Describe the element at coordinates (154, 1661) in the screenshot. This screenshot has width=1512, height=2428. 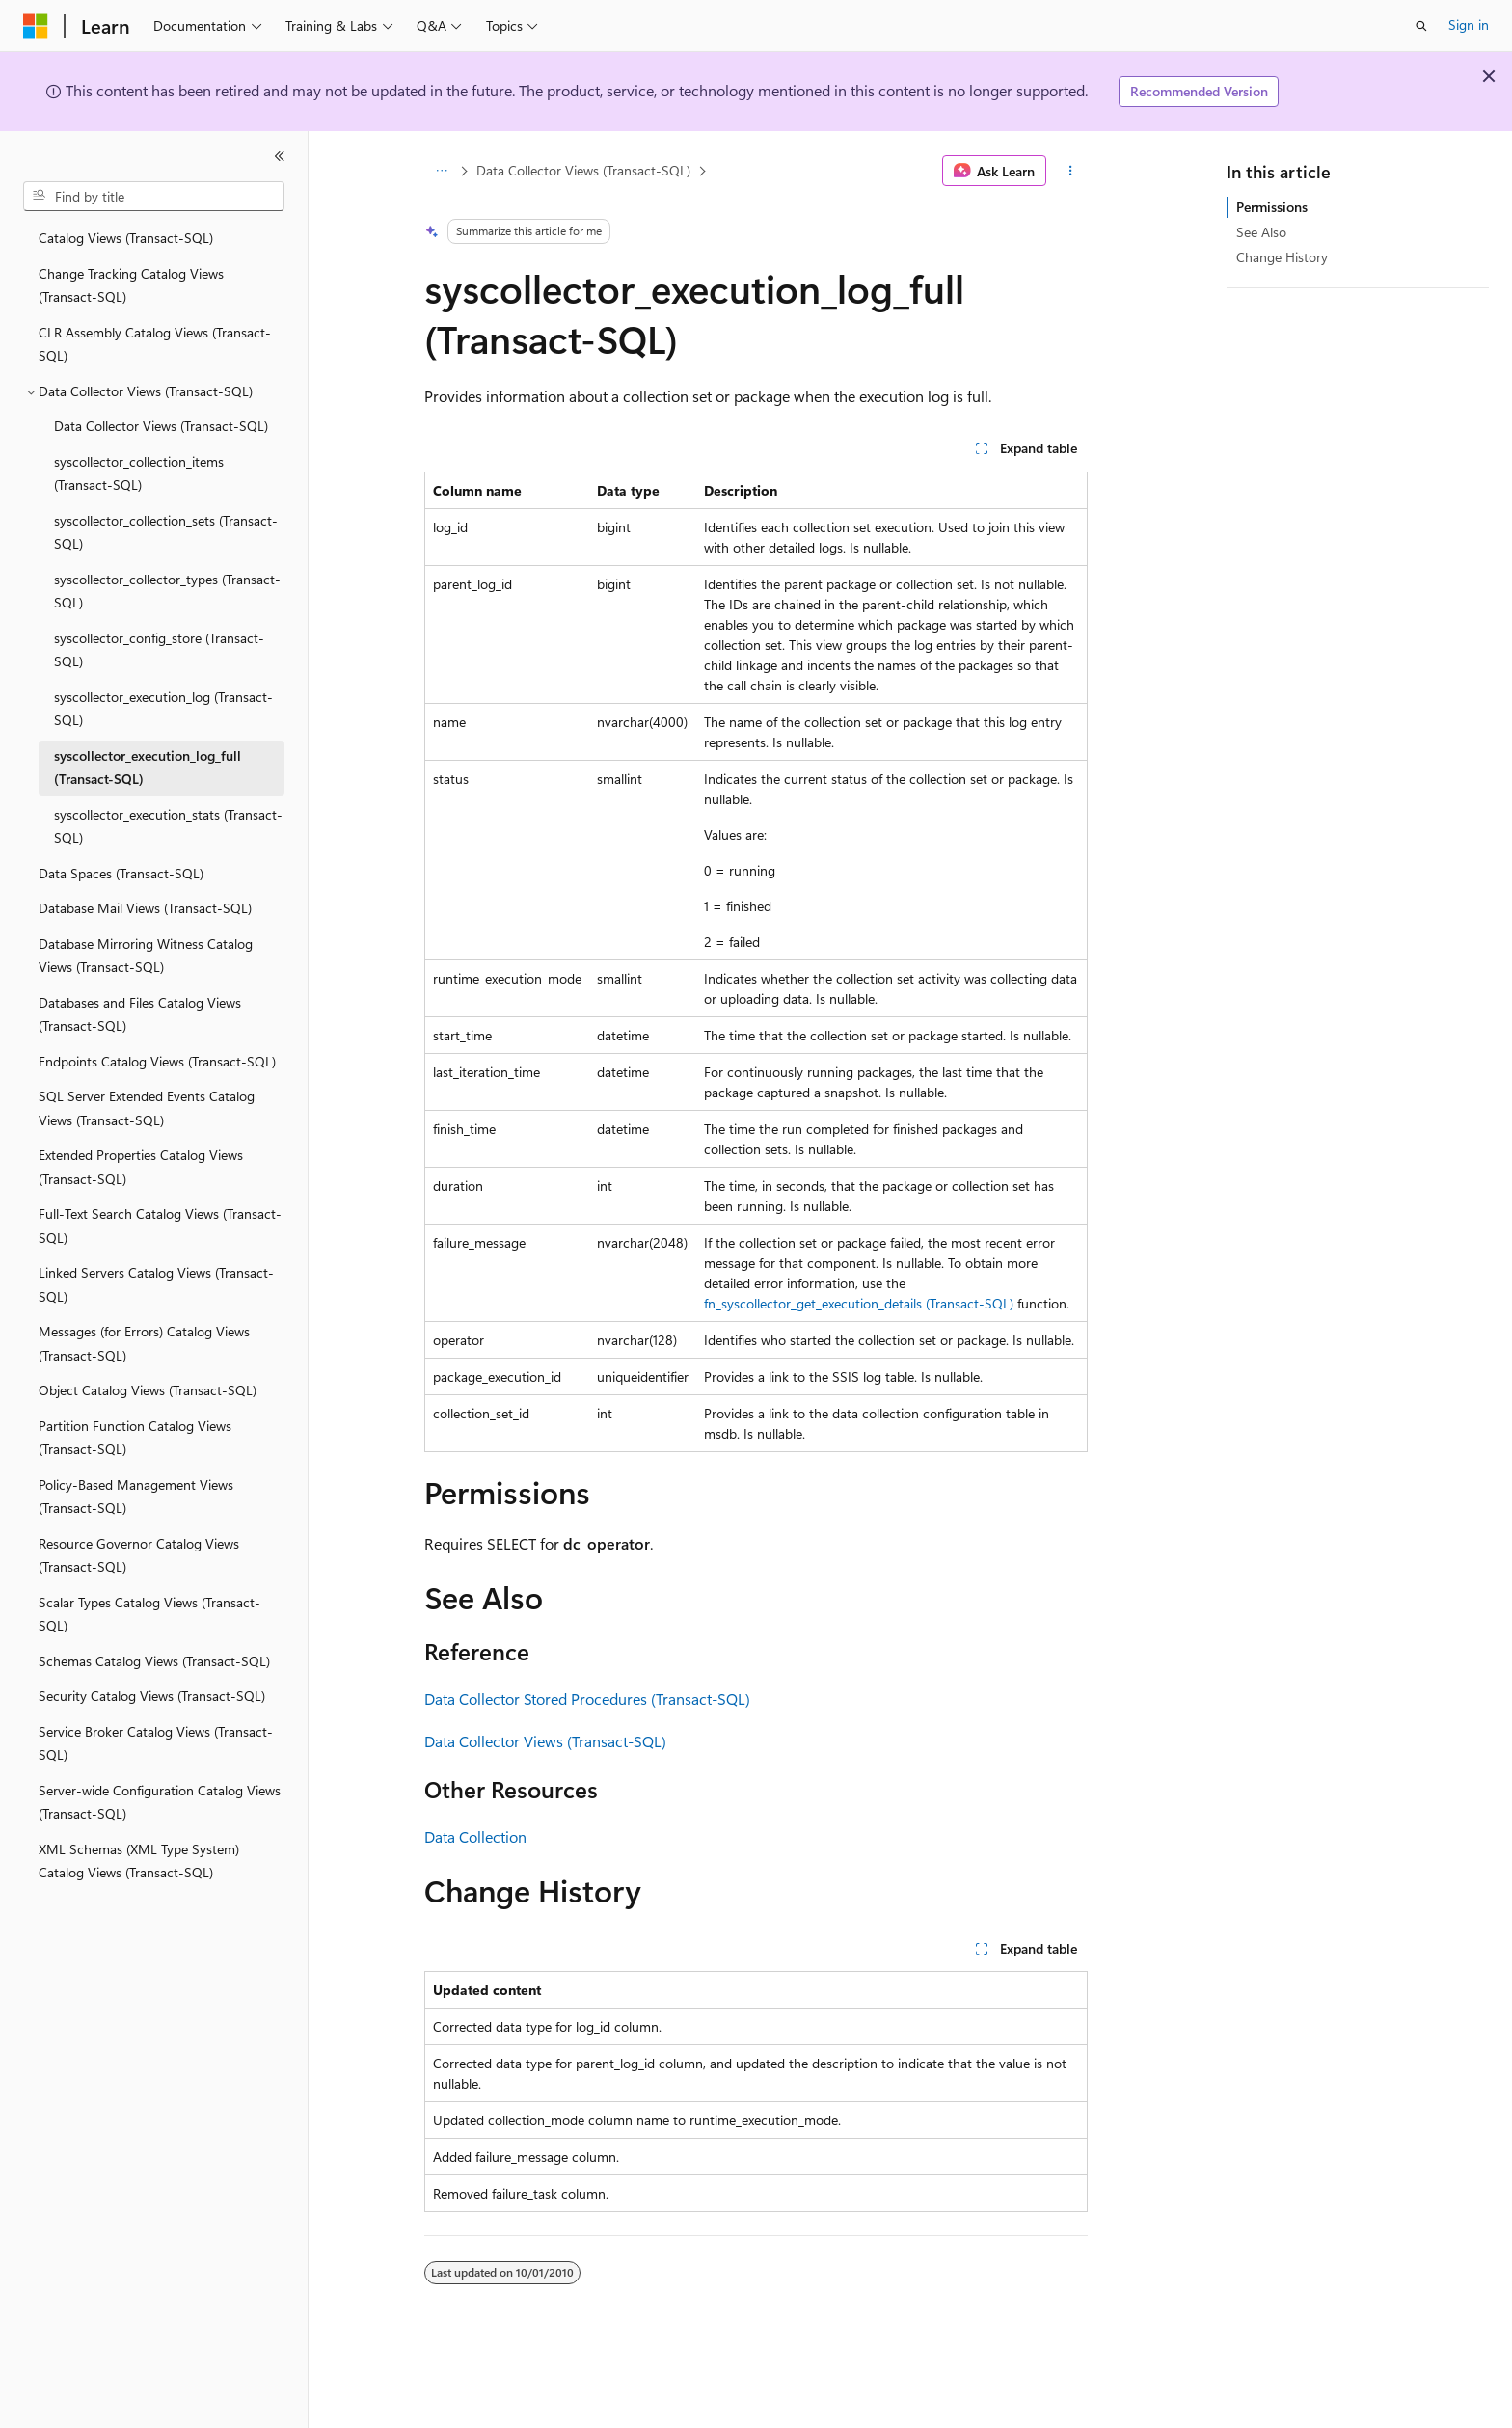
I see `Schemas Catalog Views (Transact-SQL) [treeitem]` at that location.